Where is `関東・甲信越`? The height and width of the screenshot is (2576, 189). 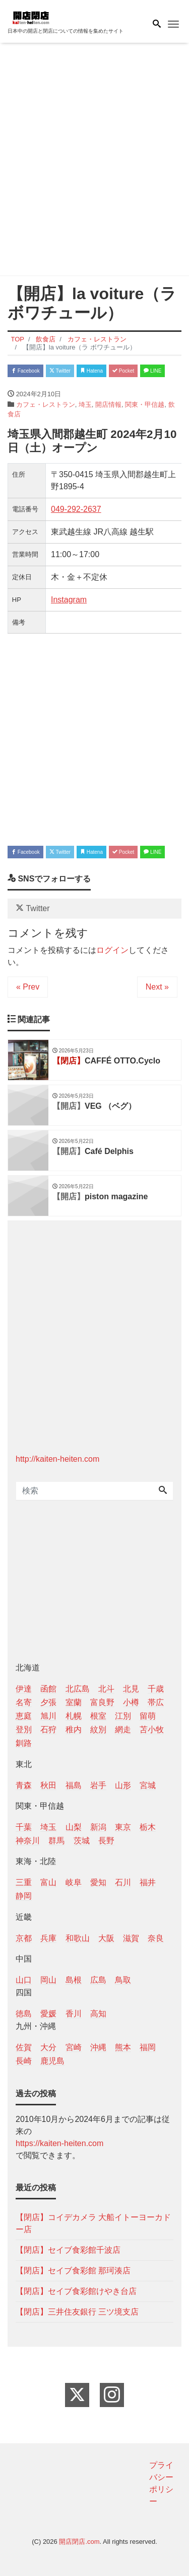 関東・甲信越 is located at coordinates (144, 404).